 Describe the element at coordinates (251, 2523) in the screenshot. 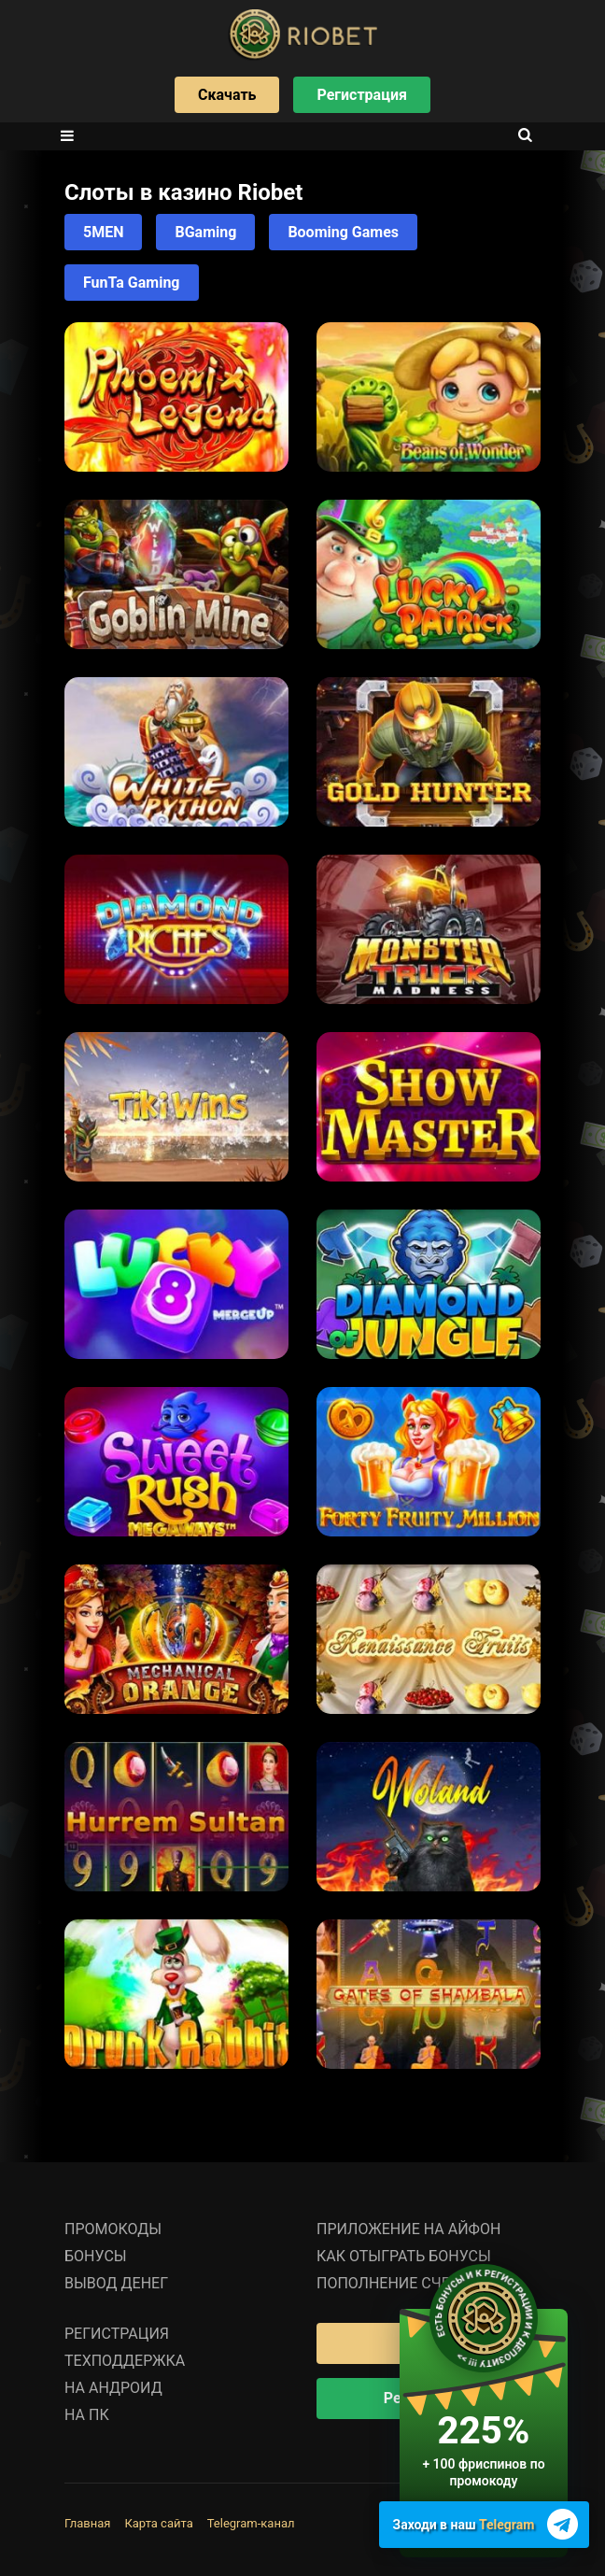

I see `Telegram-канал` at that location.